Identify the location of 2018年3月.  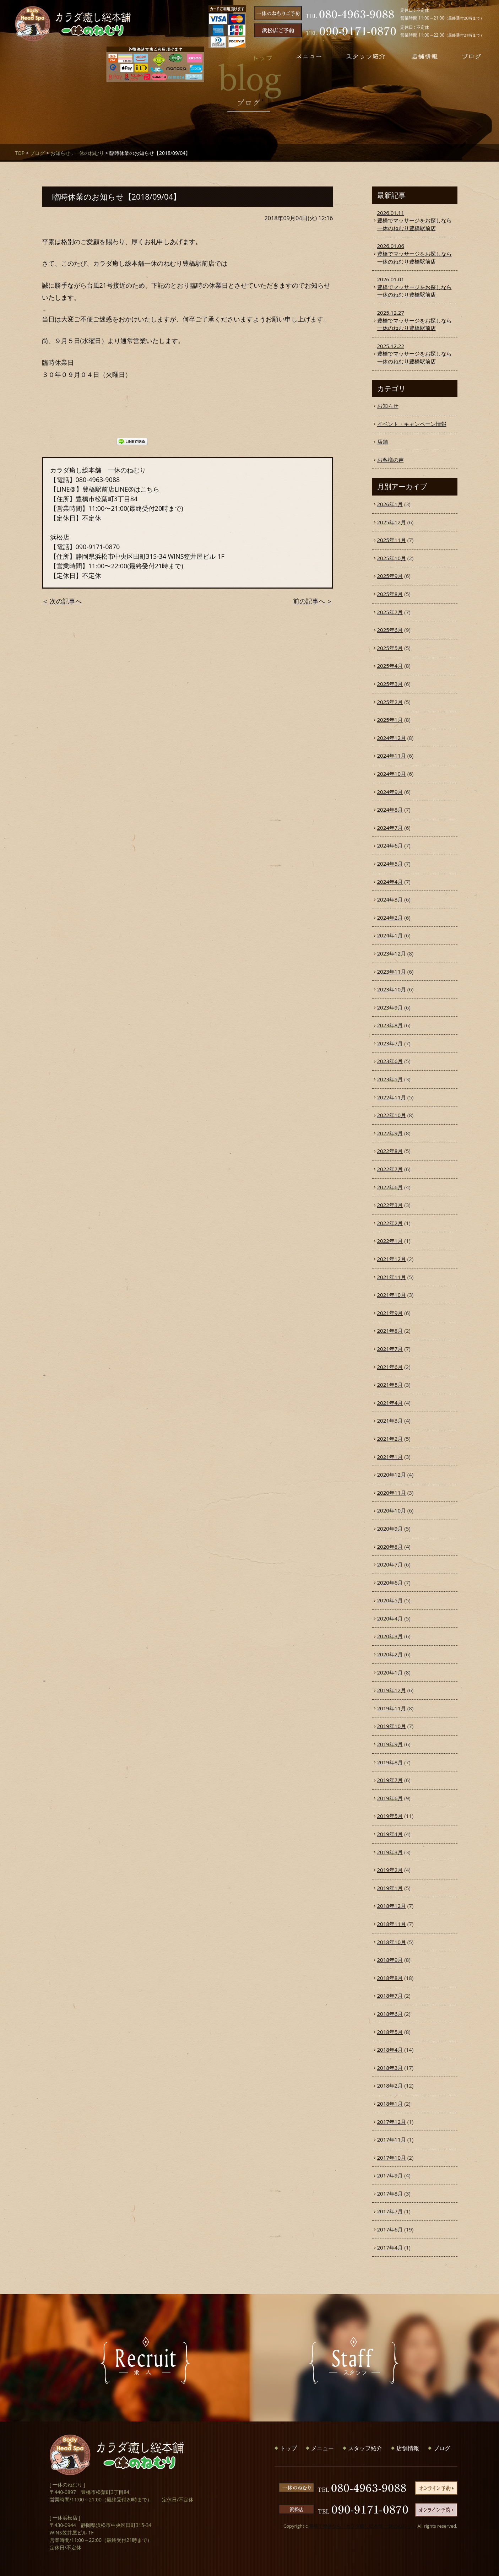
(390, 2067).